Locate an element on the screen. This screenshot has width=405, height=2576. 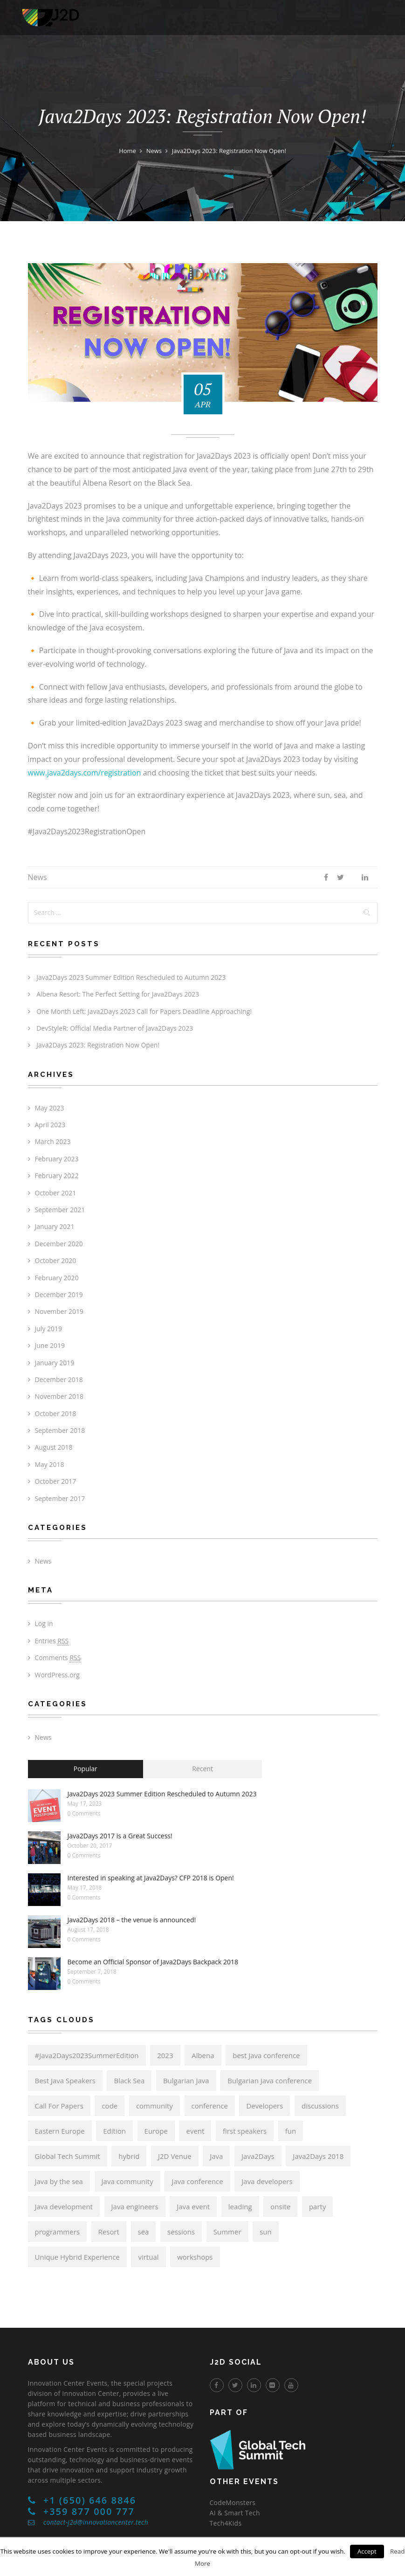
#Java2Days2023SummerEdition [#Java2Days2023SummerEdition (6 items)] is located at coordinates (87, 2055).